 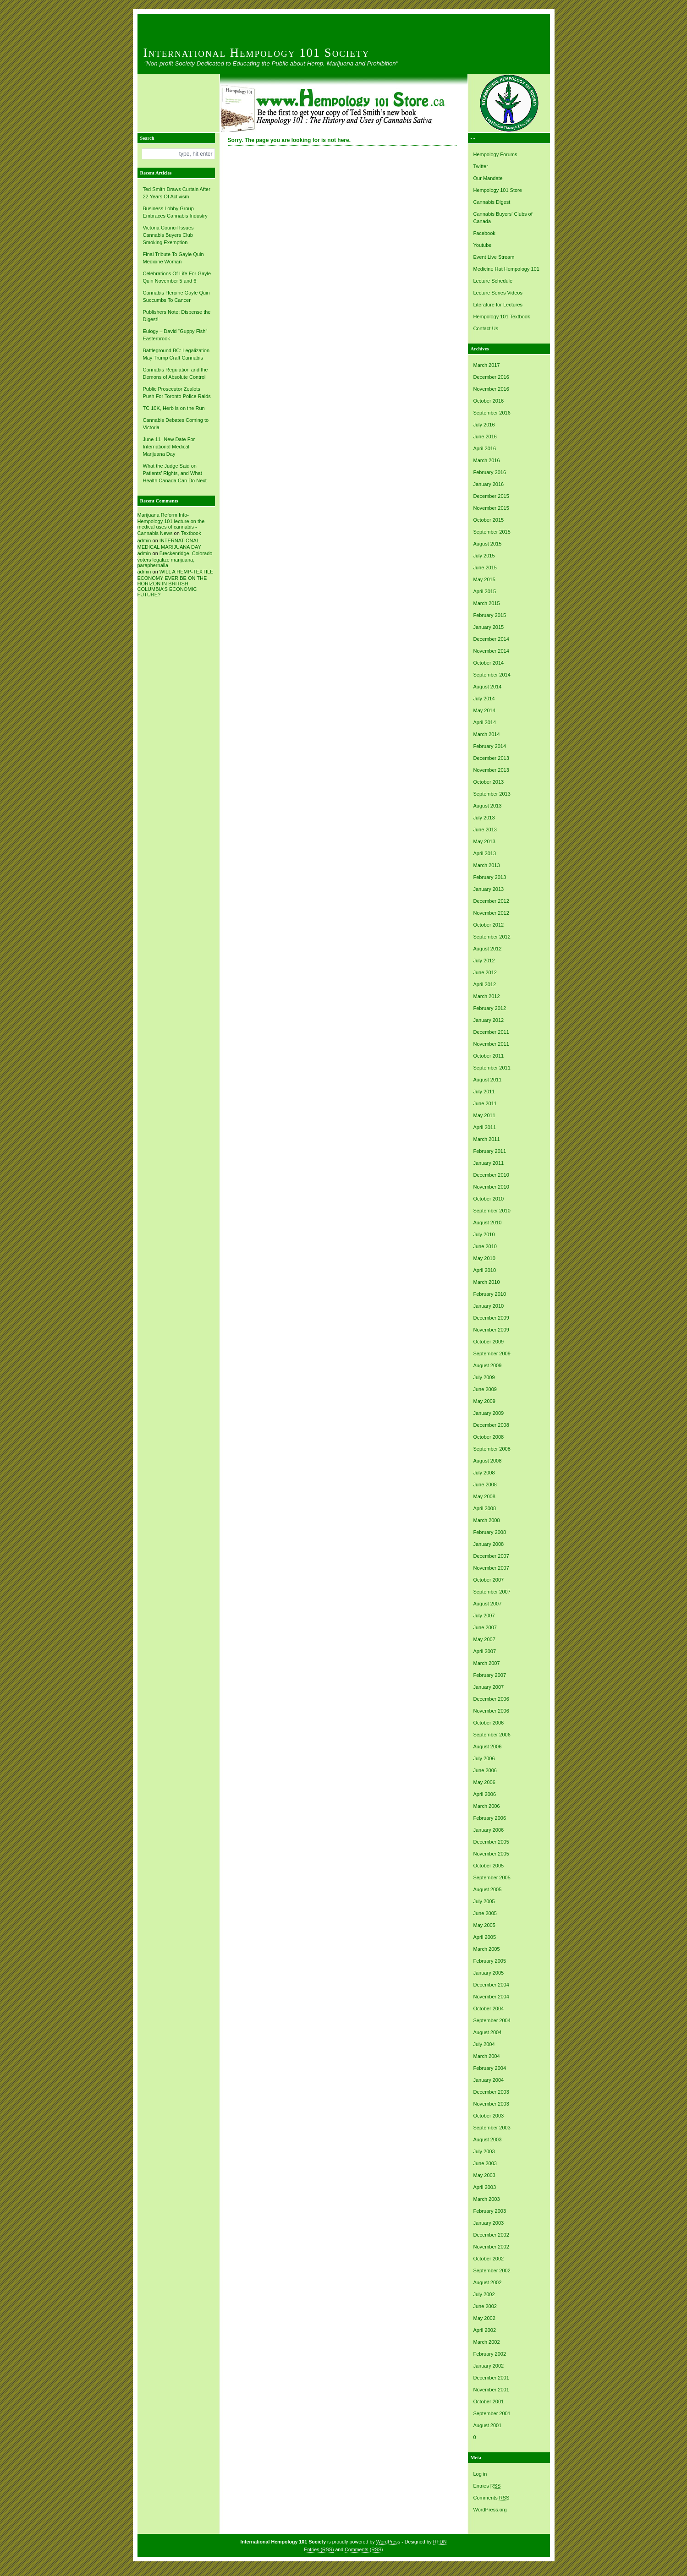 What do you see at coordinates (491, 770) in the screenshot?
I see `November 2013` at bounding box center [491, 770].